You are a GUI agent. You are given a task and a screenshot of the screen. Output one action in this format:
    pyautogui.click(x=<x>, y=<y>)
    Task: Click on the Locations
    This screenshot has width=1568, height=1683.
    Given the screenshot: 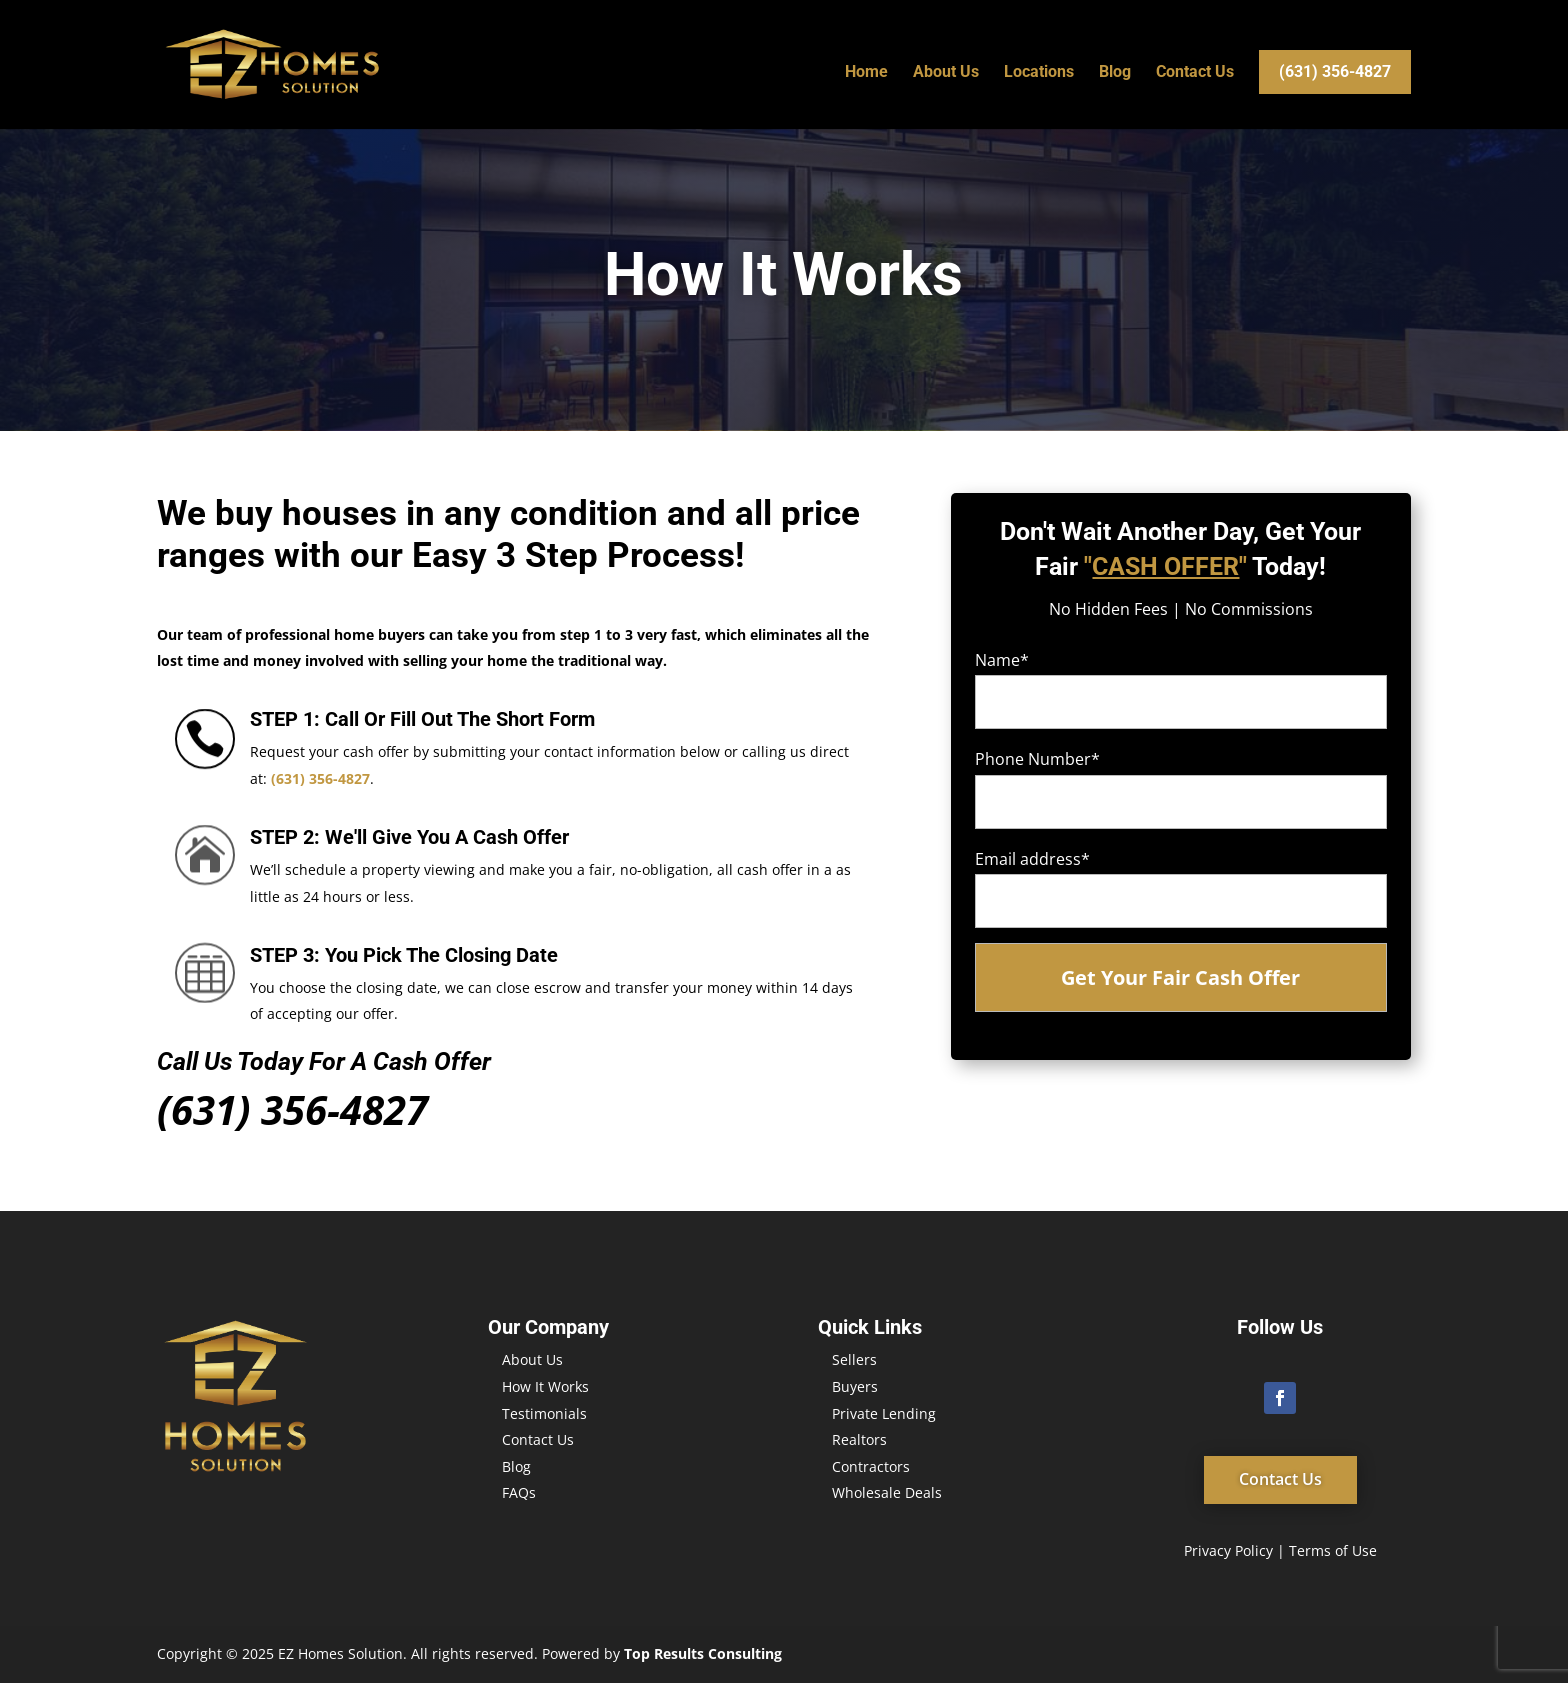 What is the action you would take?
    pyautogui.click(x=1039, y=73)
    